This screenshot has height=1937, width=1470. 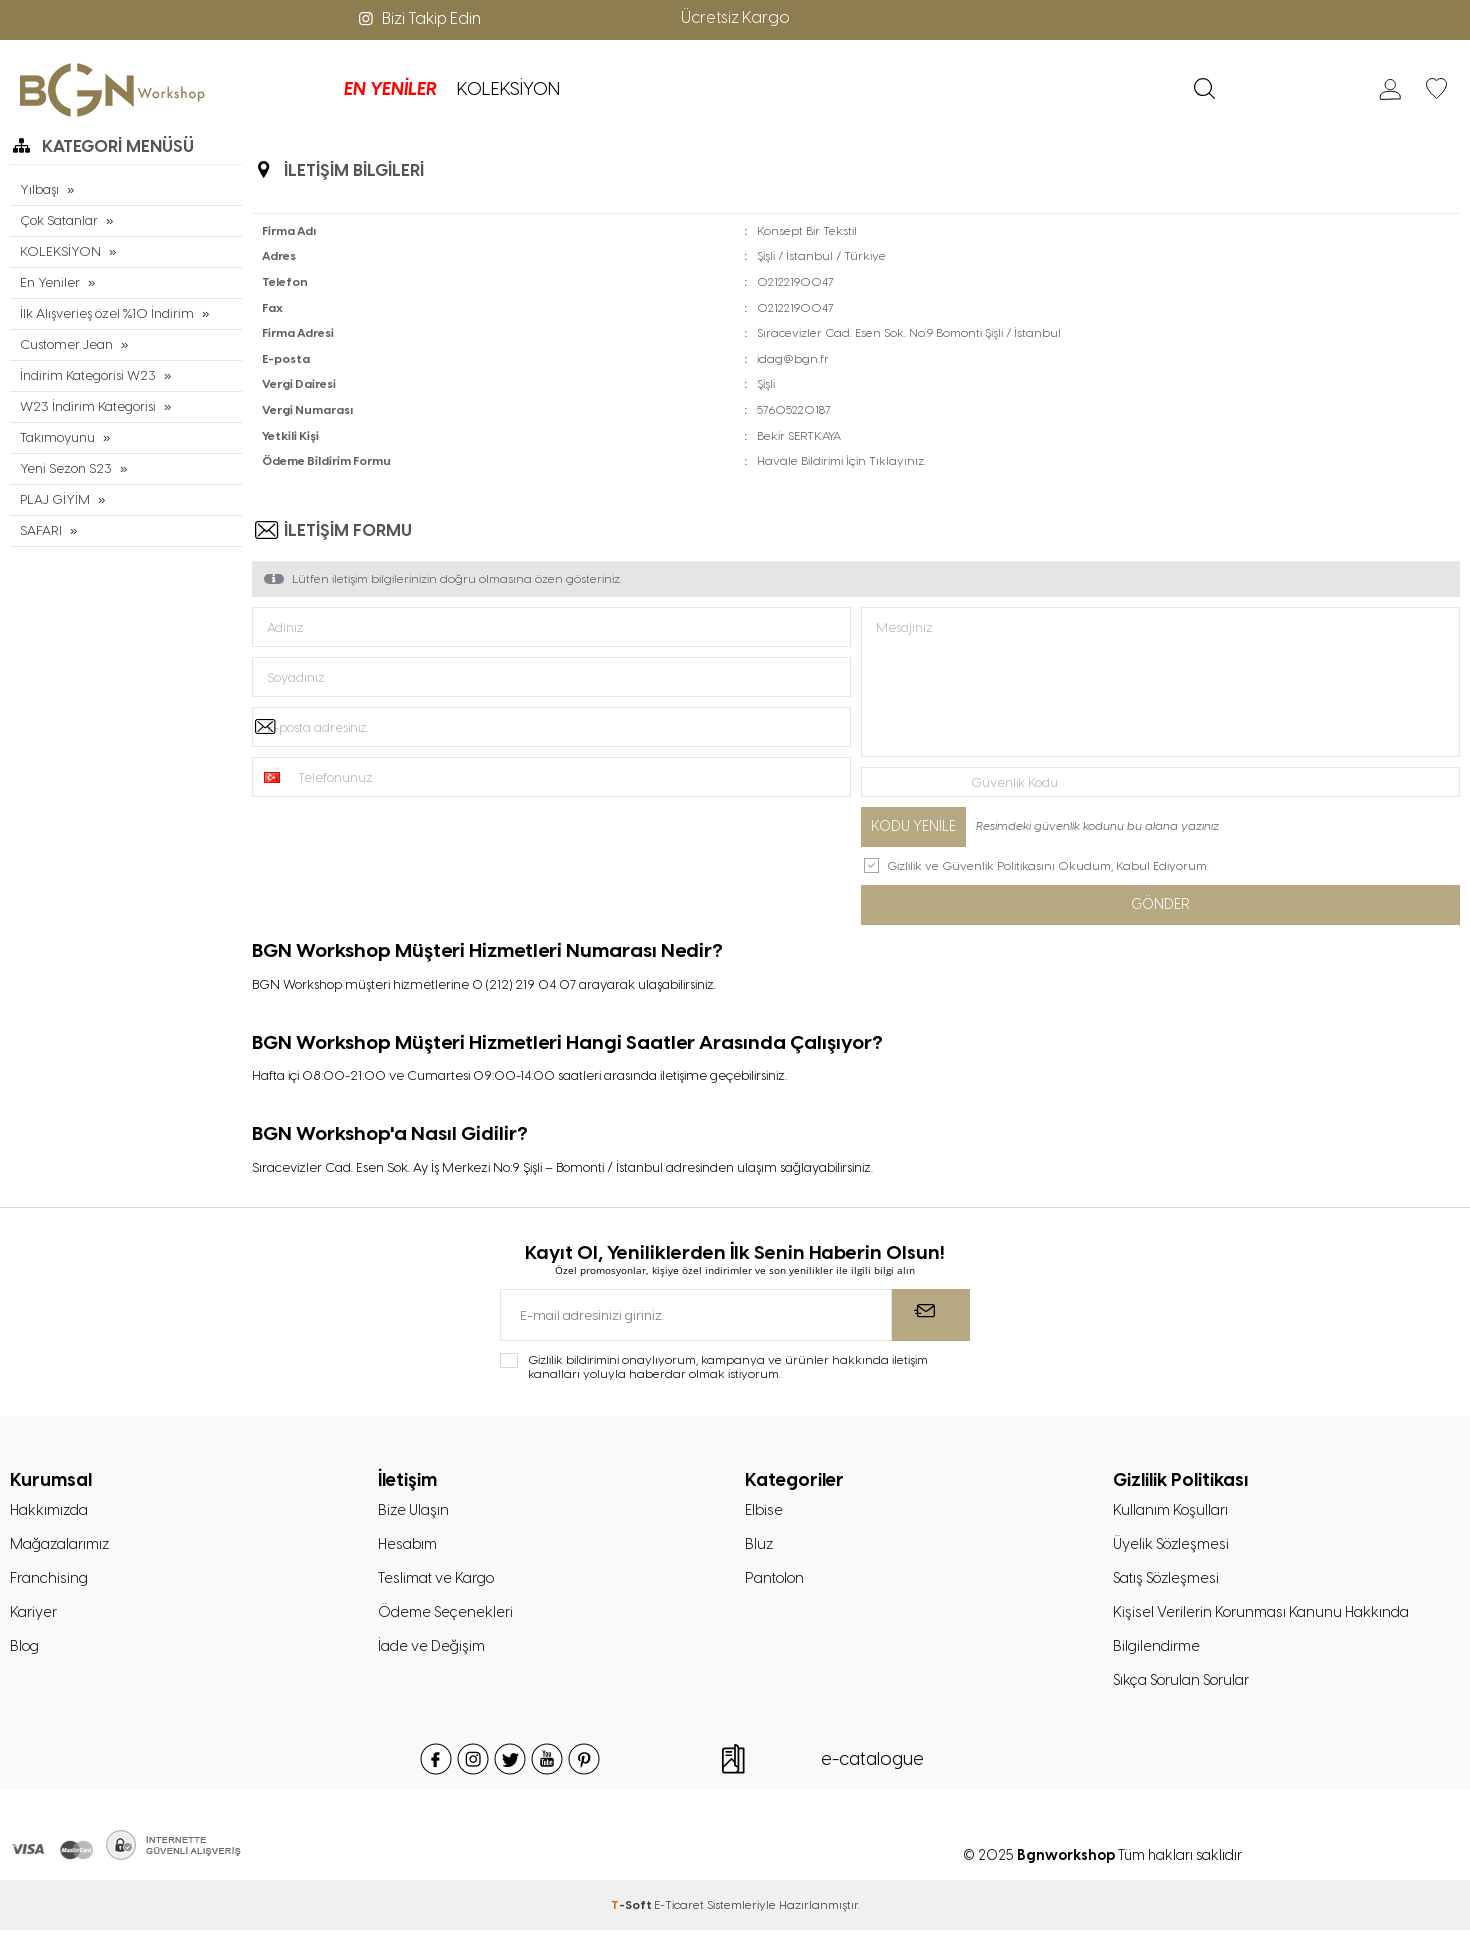 I want to click on PLAJ GİYİM, so click(x=55, y=499).